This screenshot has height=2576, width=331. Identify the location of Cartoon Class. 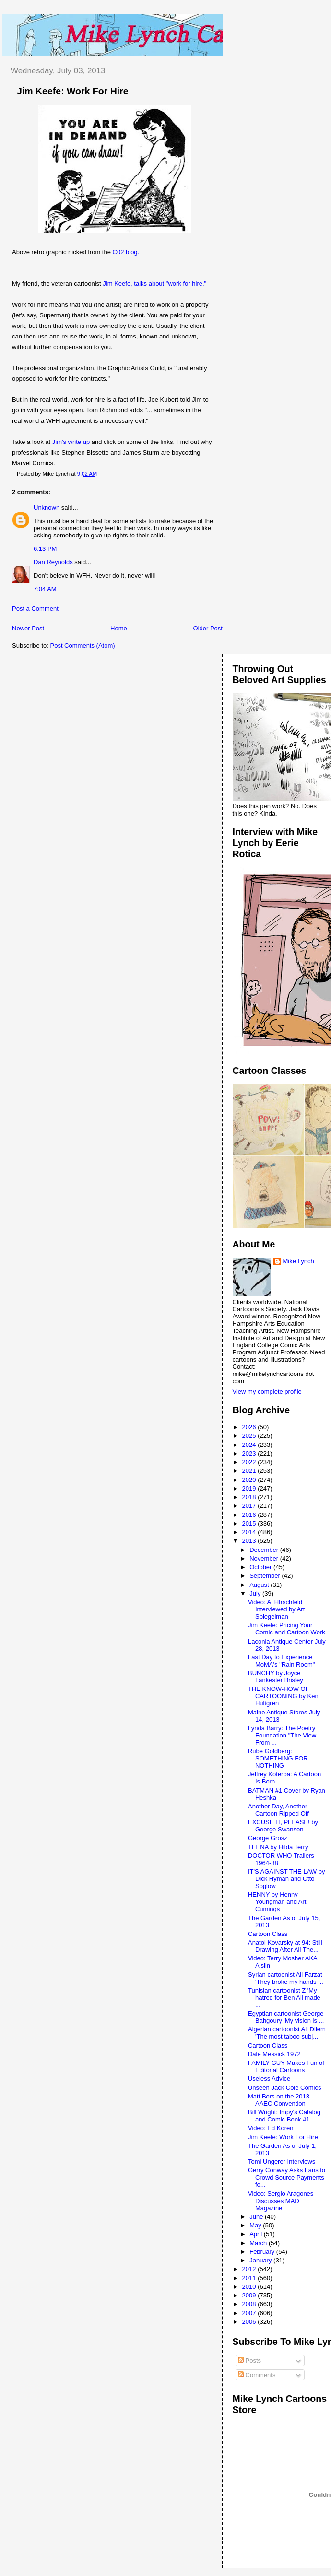
(267, 1933).